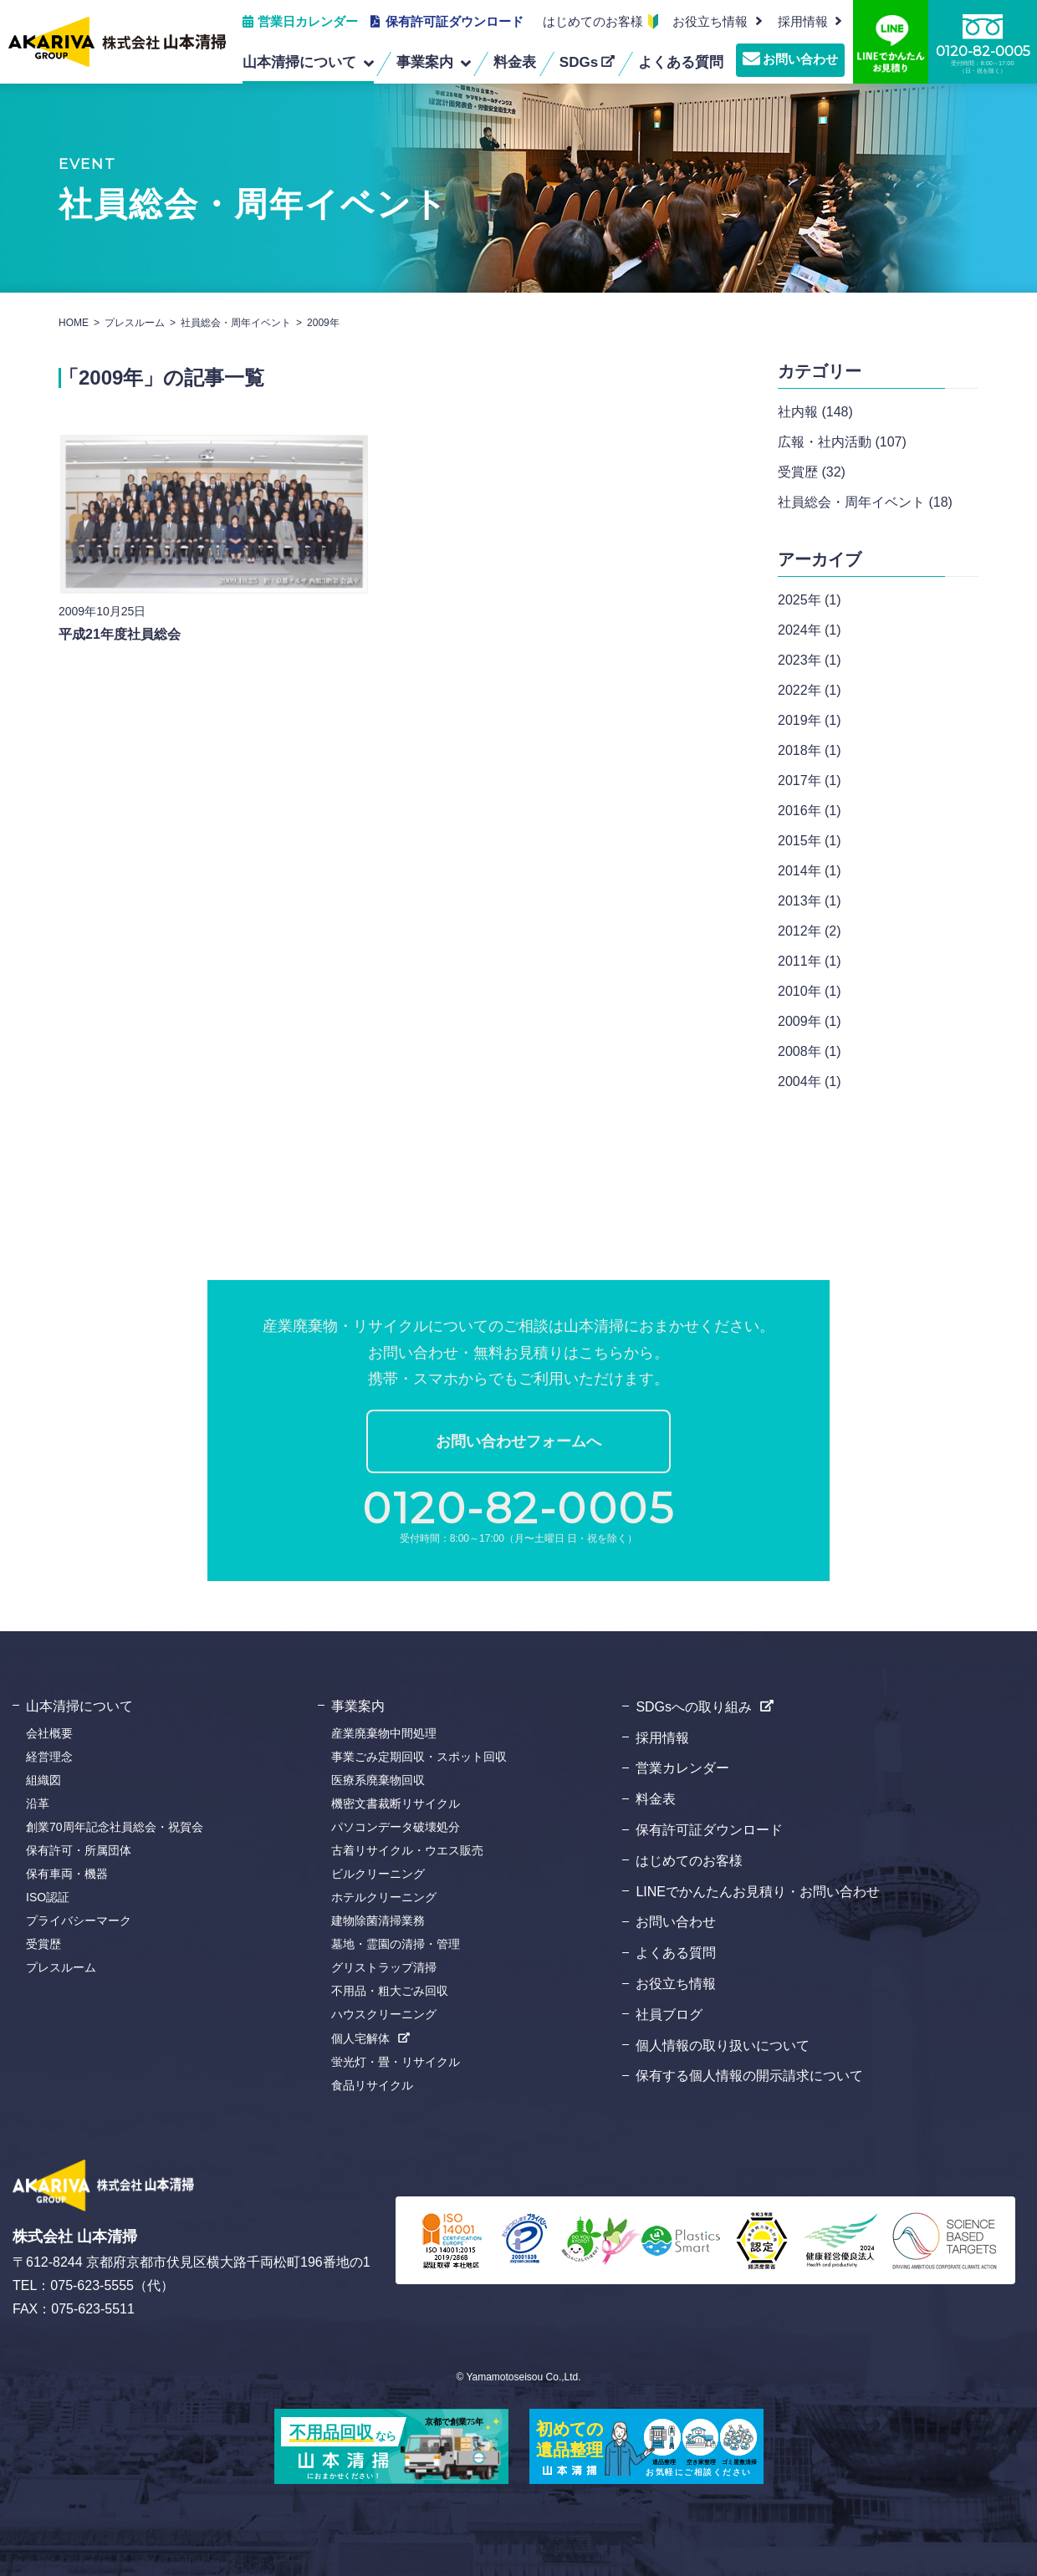 Image resolution: width=1037 pixels, height=2576 pixels. What do you see at coordinates (37, 1803) in the screenshot?
I see `沿革` at bounding box center [37, 1803].